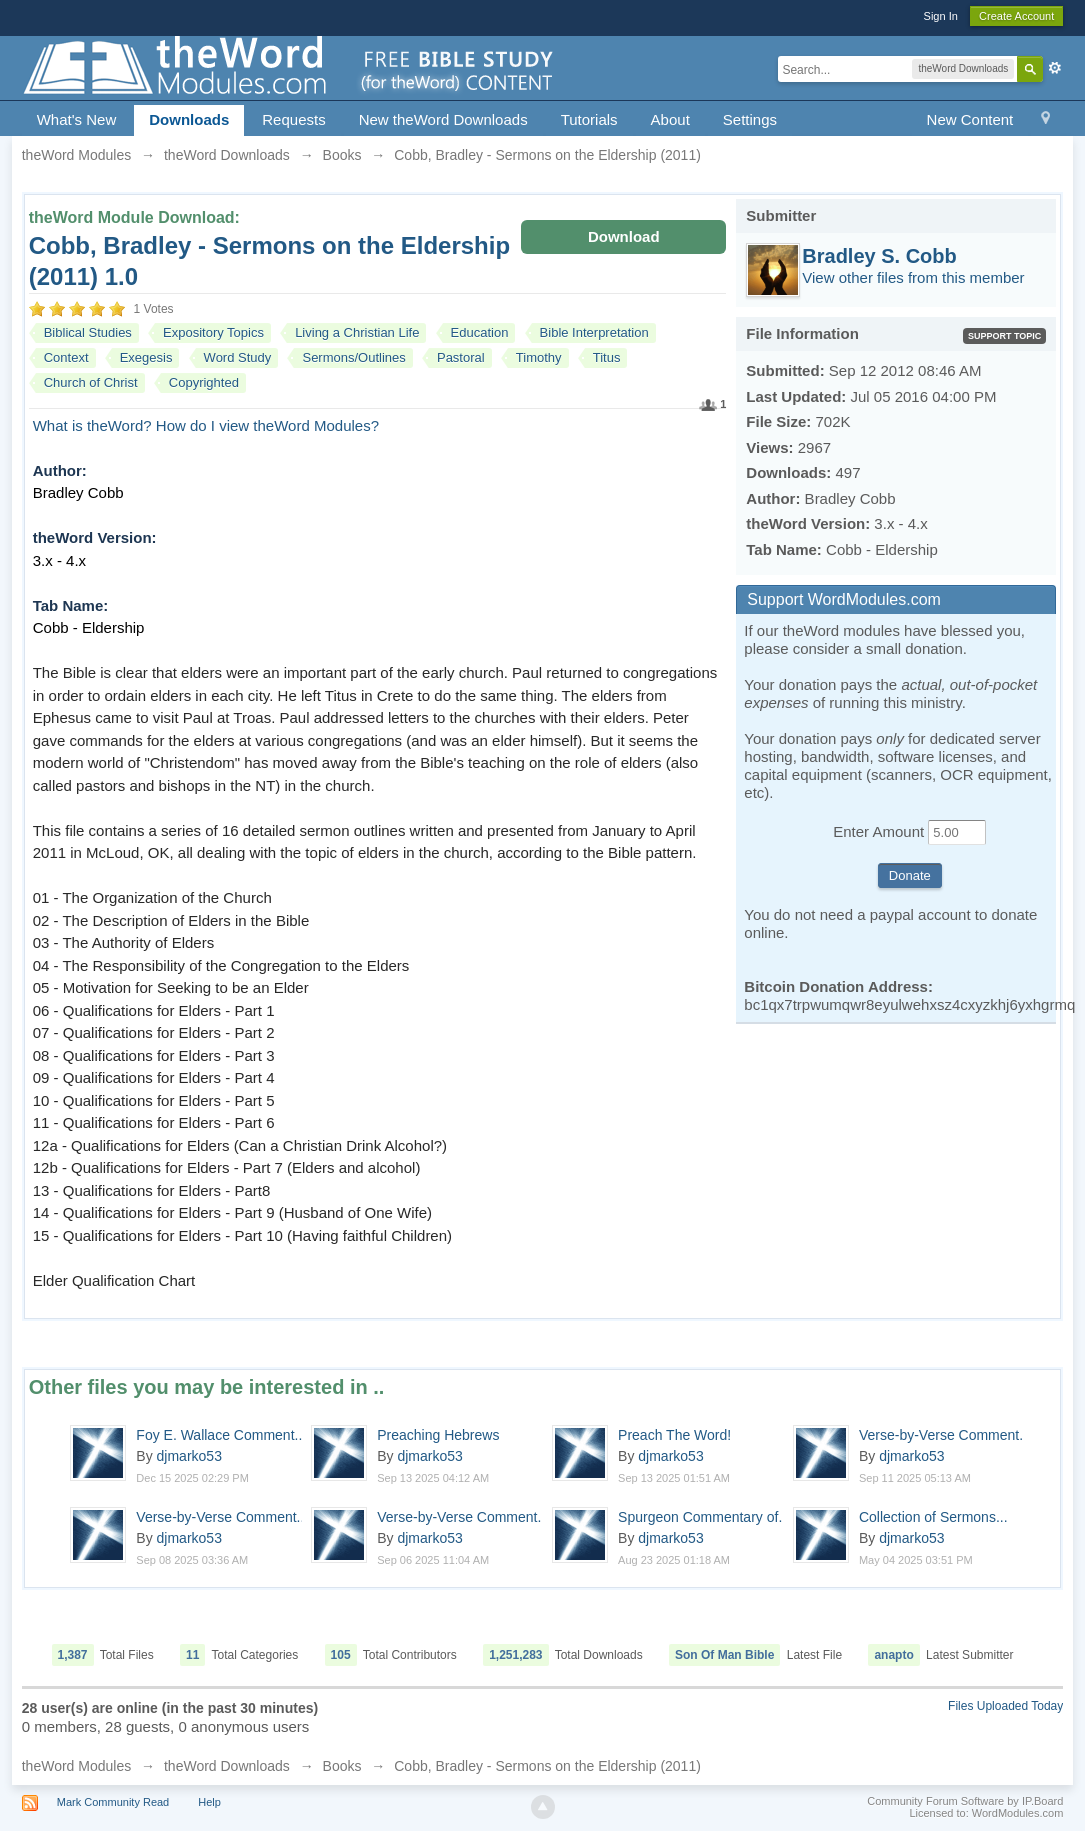 This screenshot has width=1085, height=1831. What do you see at coordinates (704, 1517) in the screenshot?
I see `Spurgeon Commentary of...` at bounding box center [704, 1517].